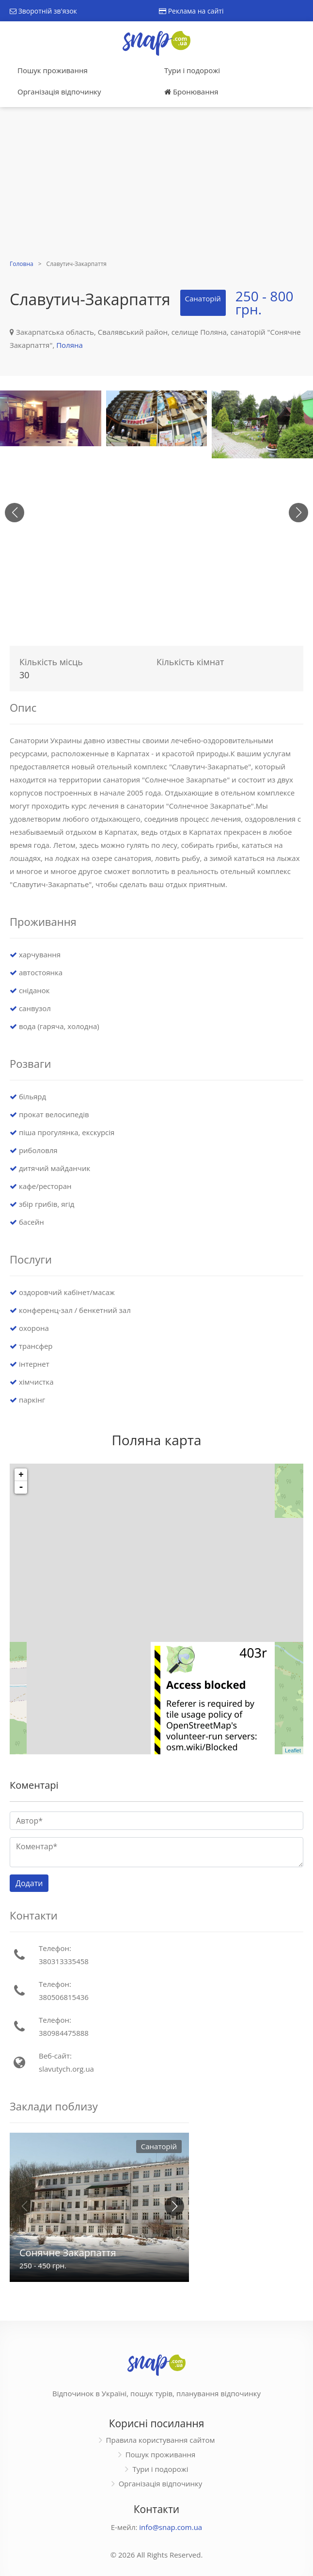  I want to click on [Advertisement], so click(156, 184).